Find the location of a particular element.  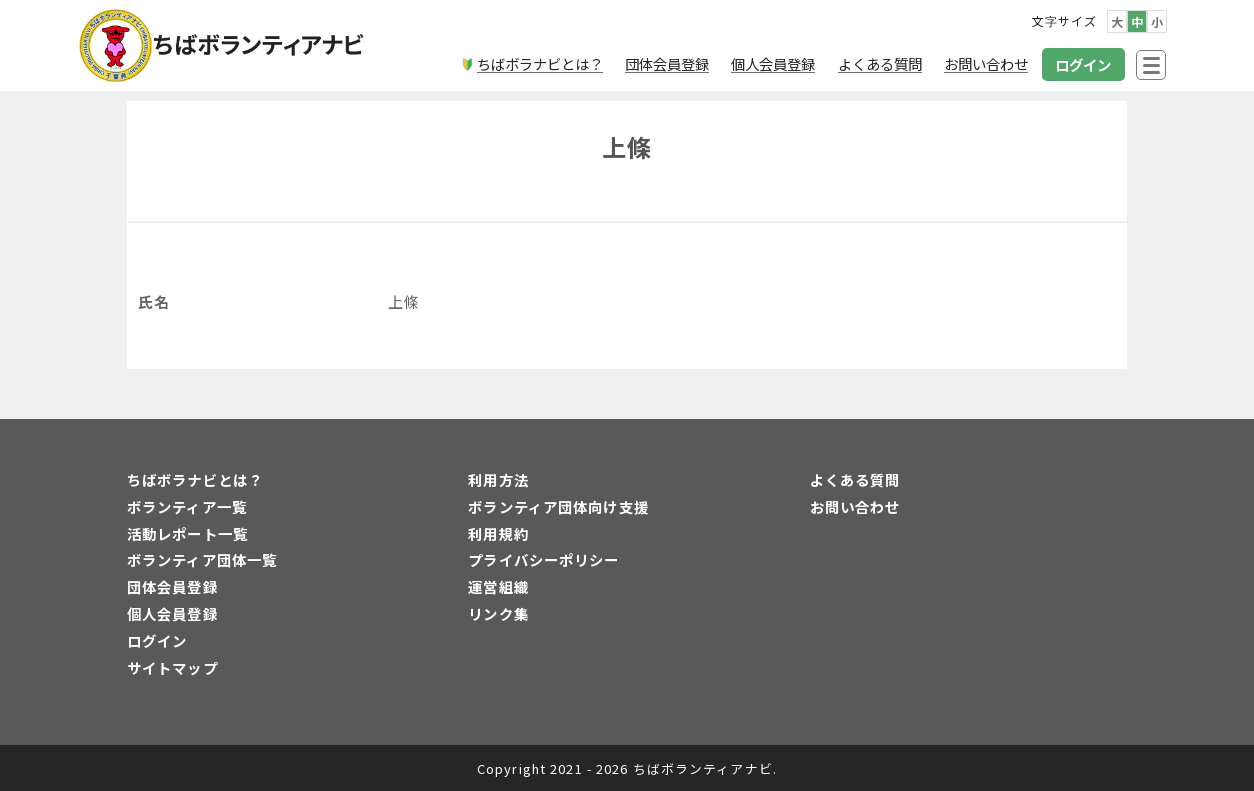

サイトマップ is located at coordinates (172, 667).